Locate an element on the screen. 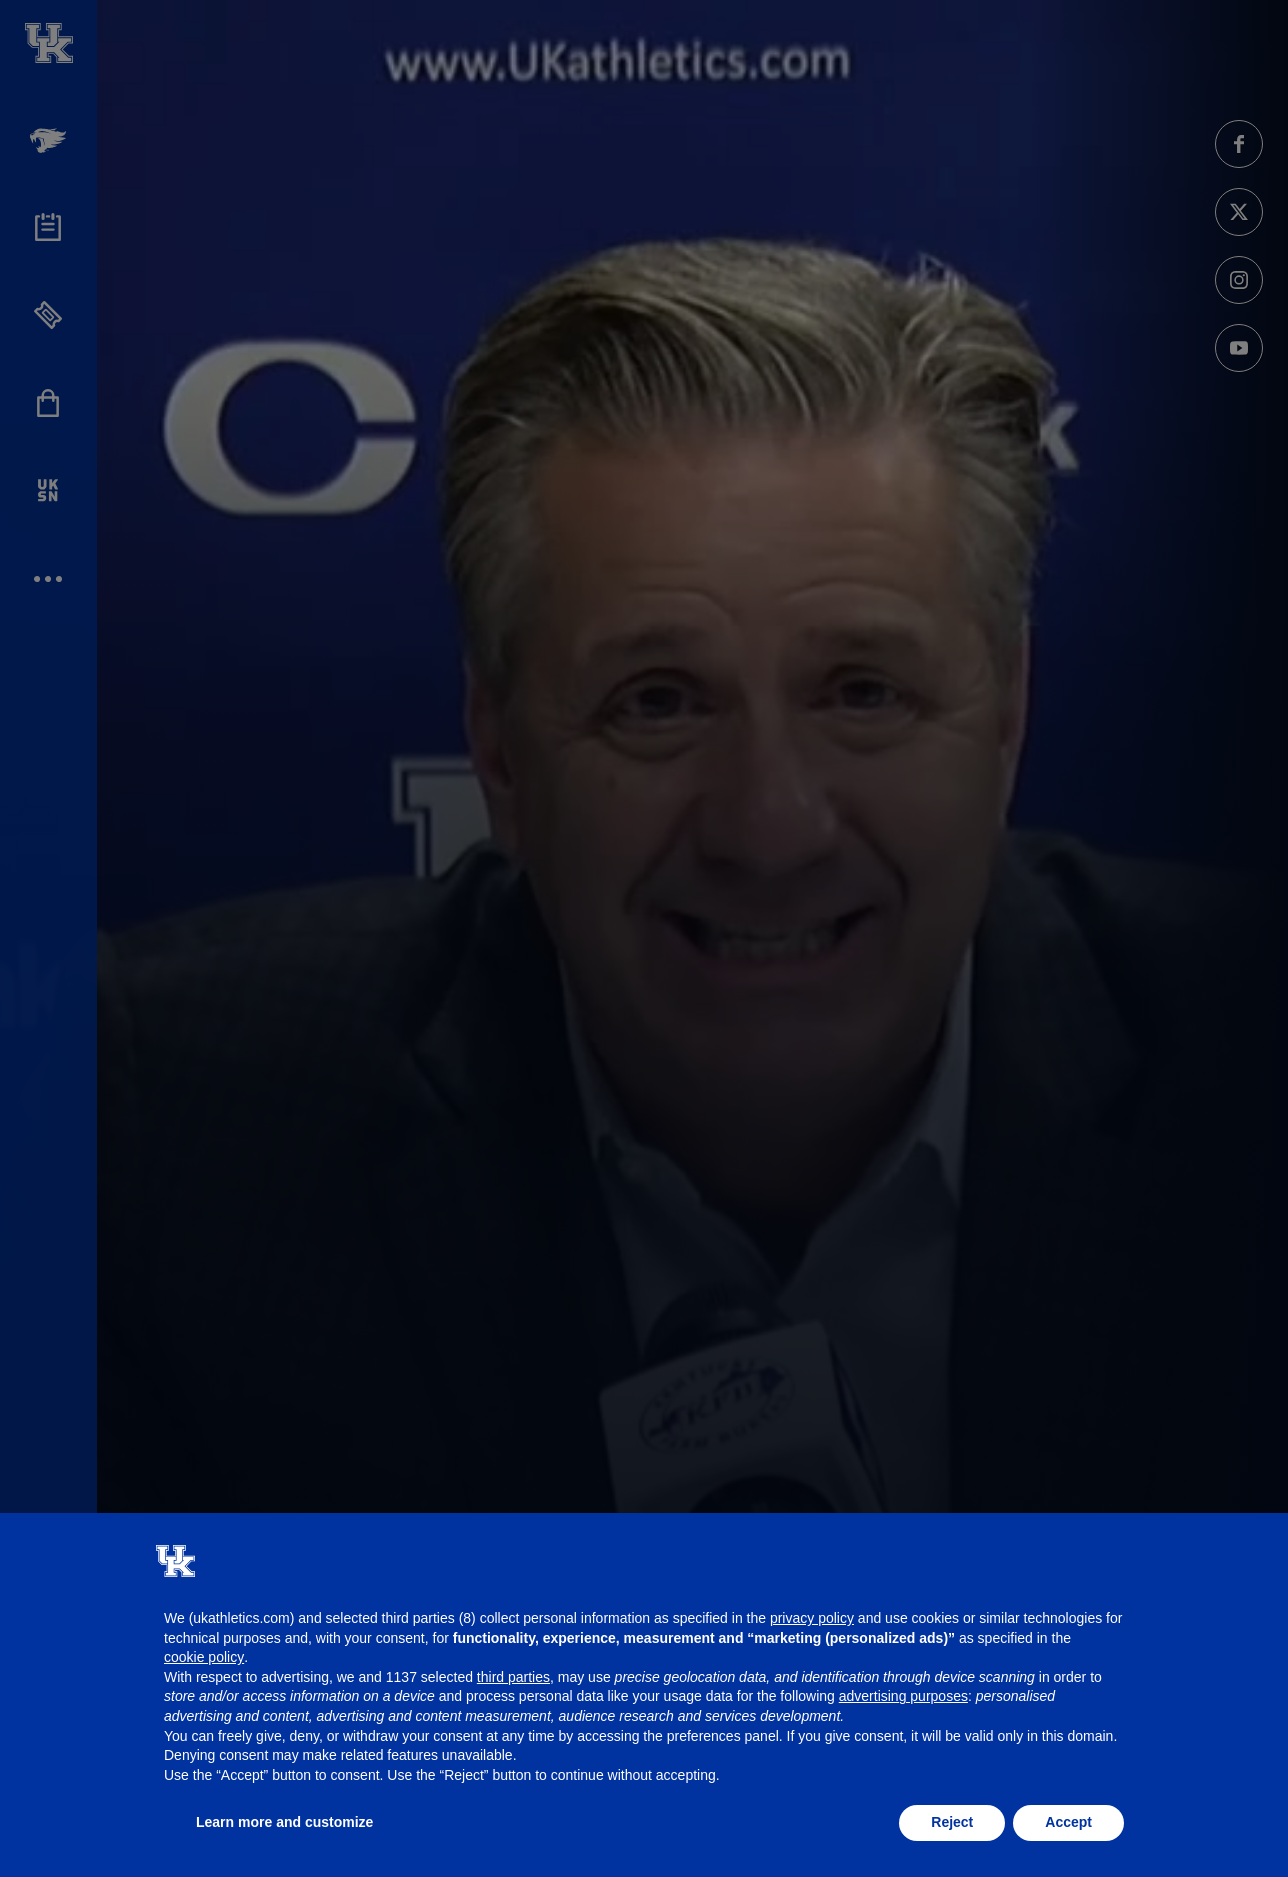  advertising purposes is located at coordinates (903, 1696).